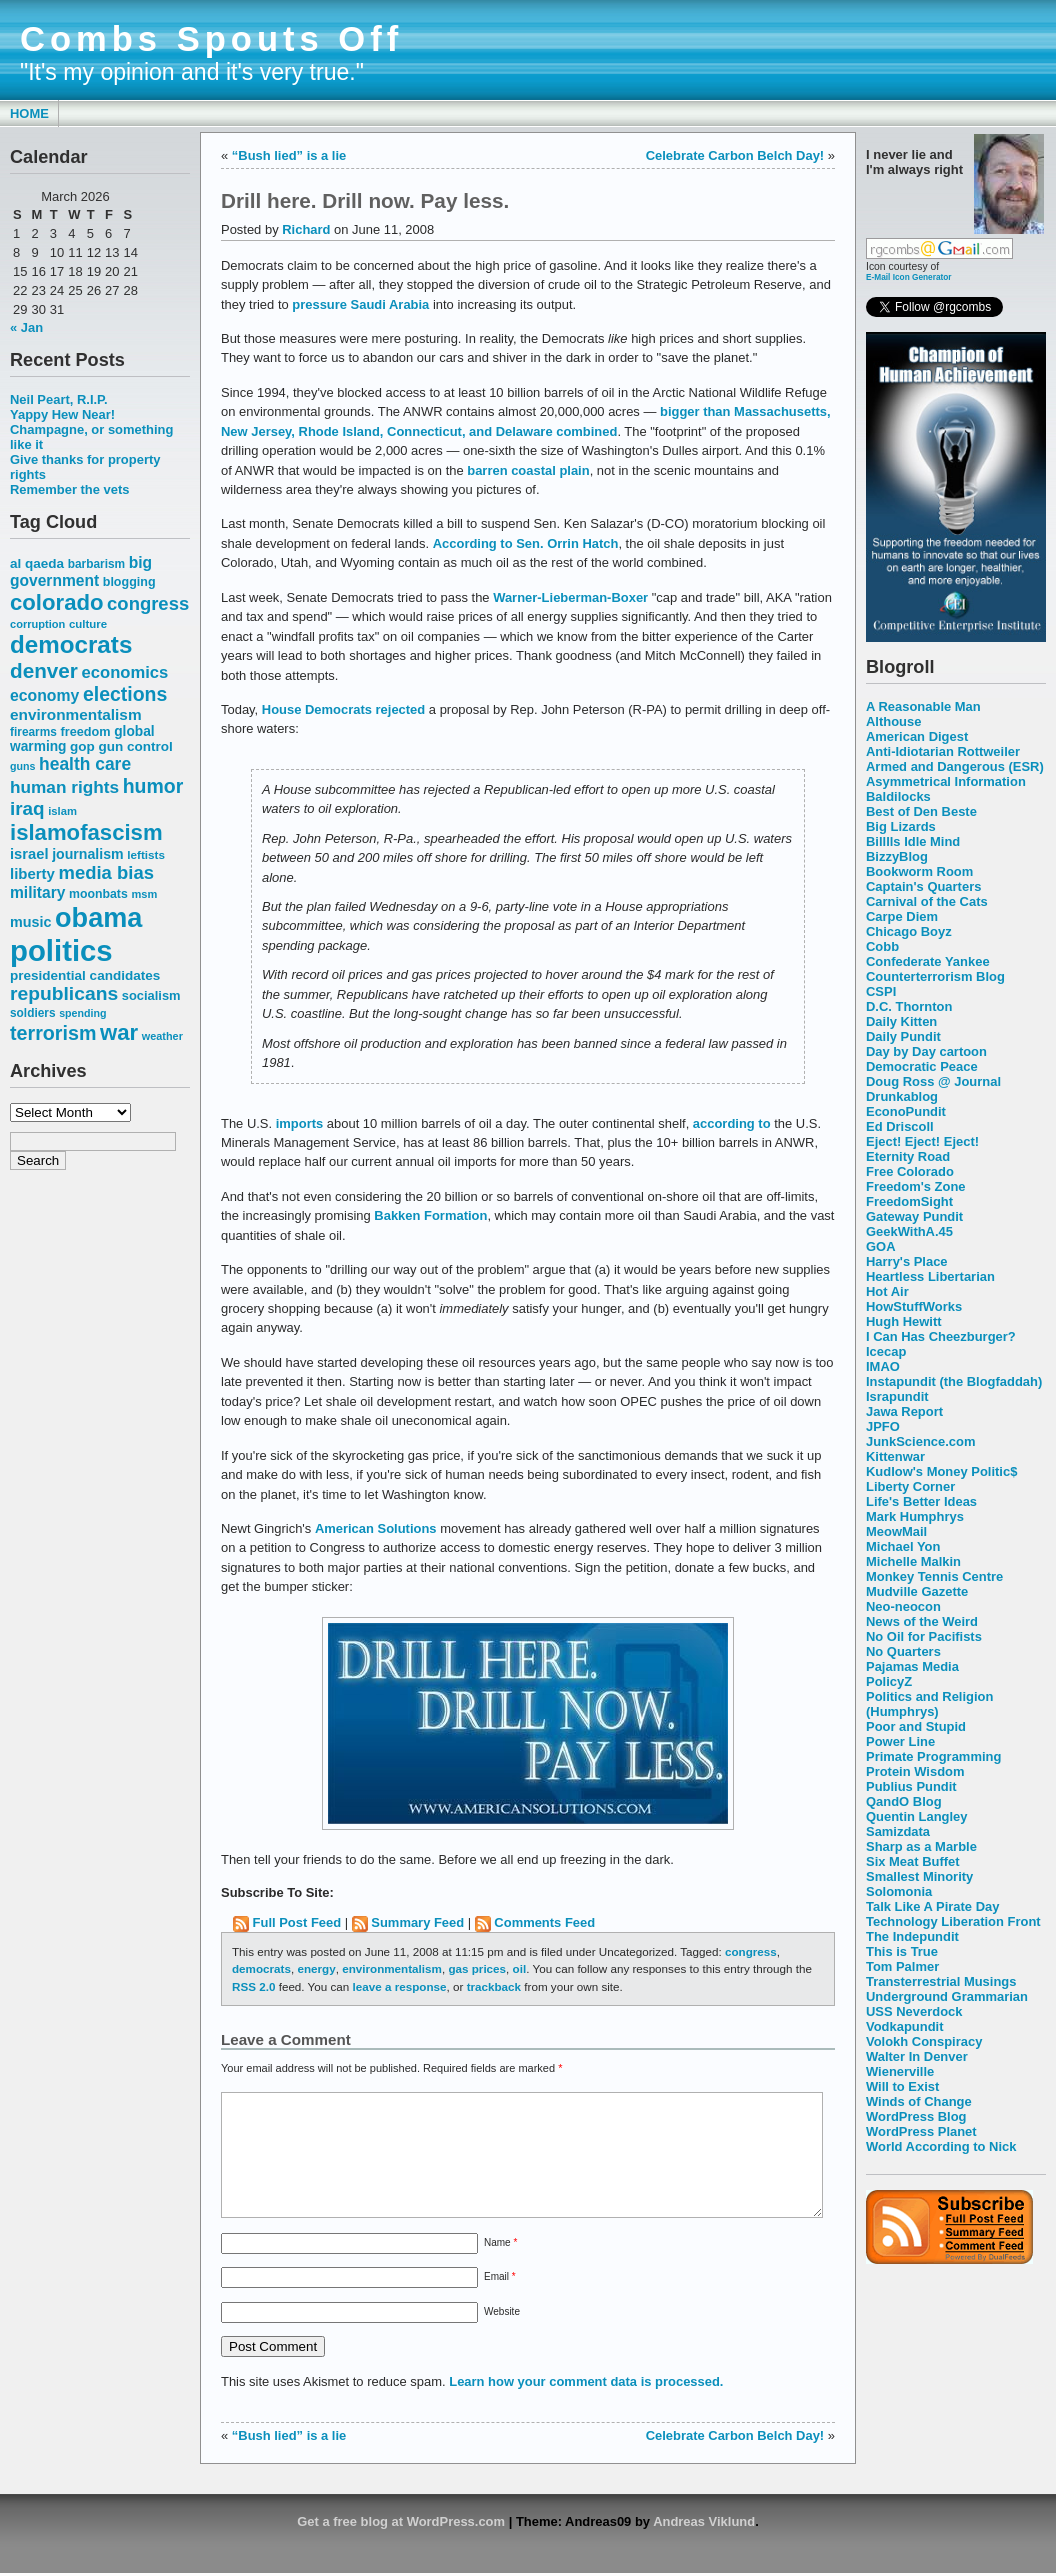 The height and width of the screenshot is (2573, 1056). Describe the element at coordinates (935, 976) in the screenshot. I see `Counterterrorism Blog` at that location.